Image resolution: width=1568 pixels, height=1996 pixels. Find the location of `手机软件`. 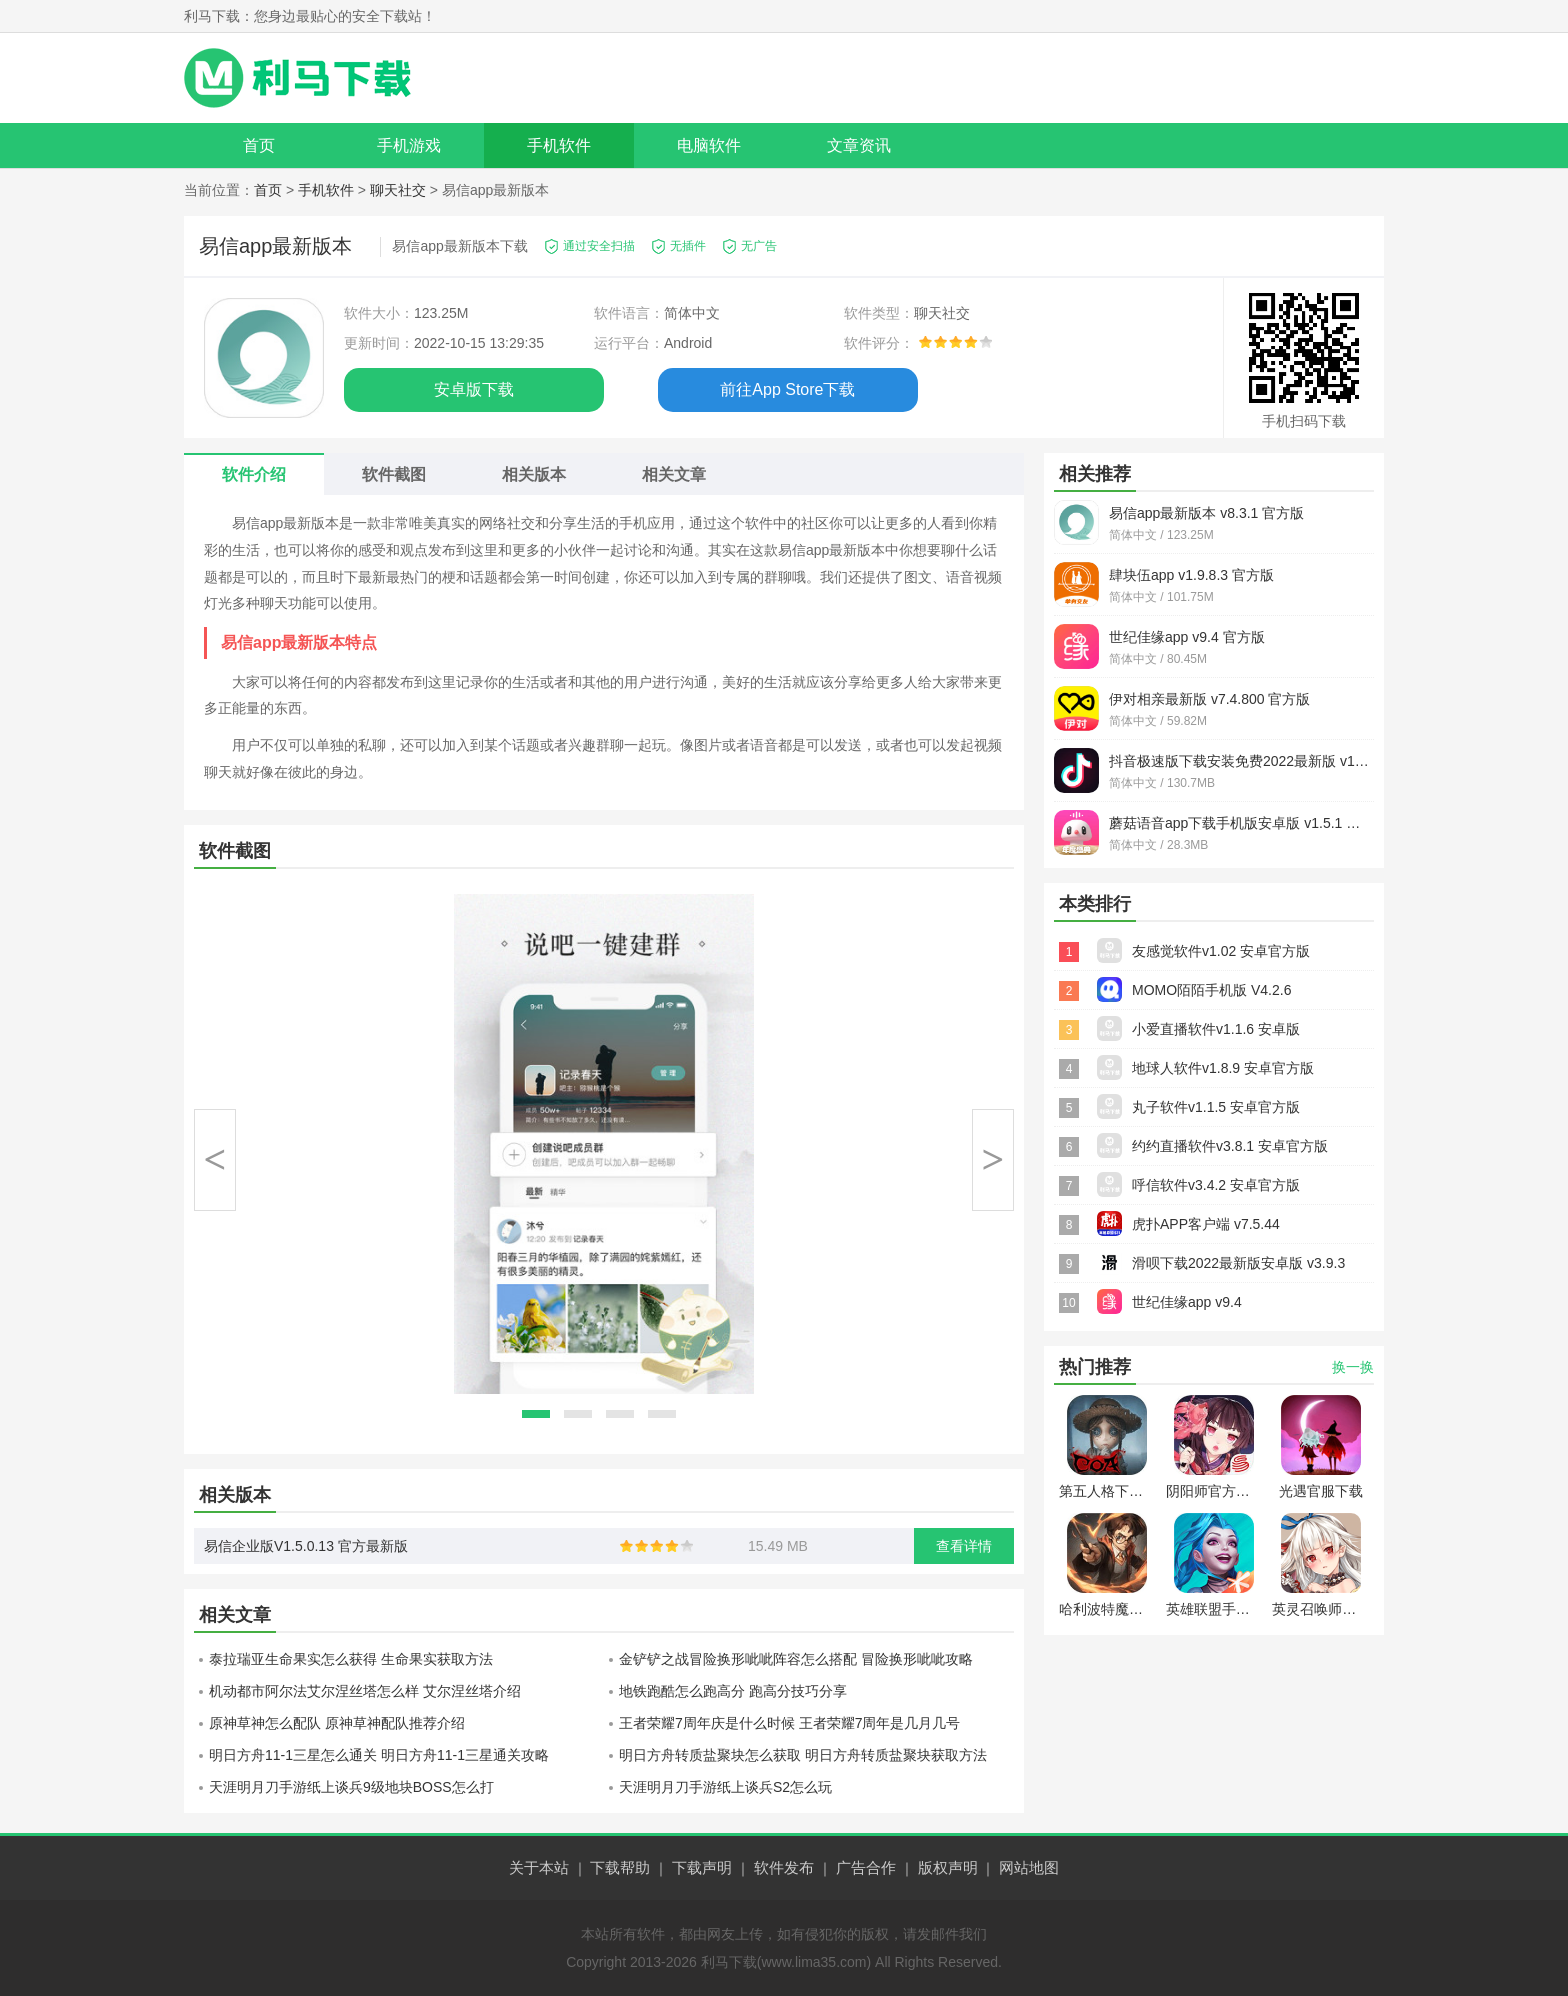

手机软件 is located at coordinates (559, 145).